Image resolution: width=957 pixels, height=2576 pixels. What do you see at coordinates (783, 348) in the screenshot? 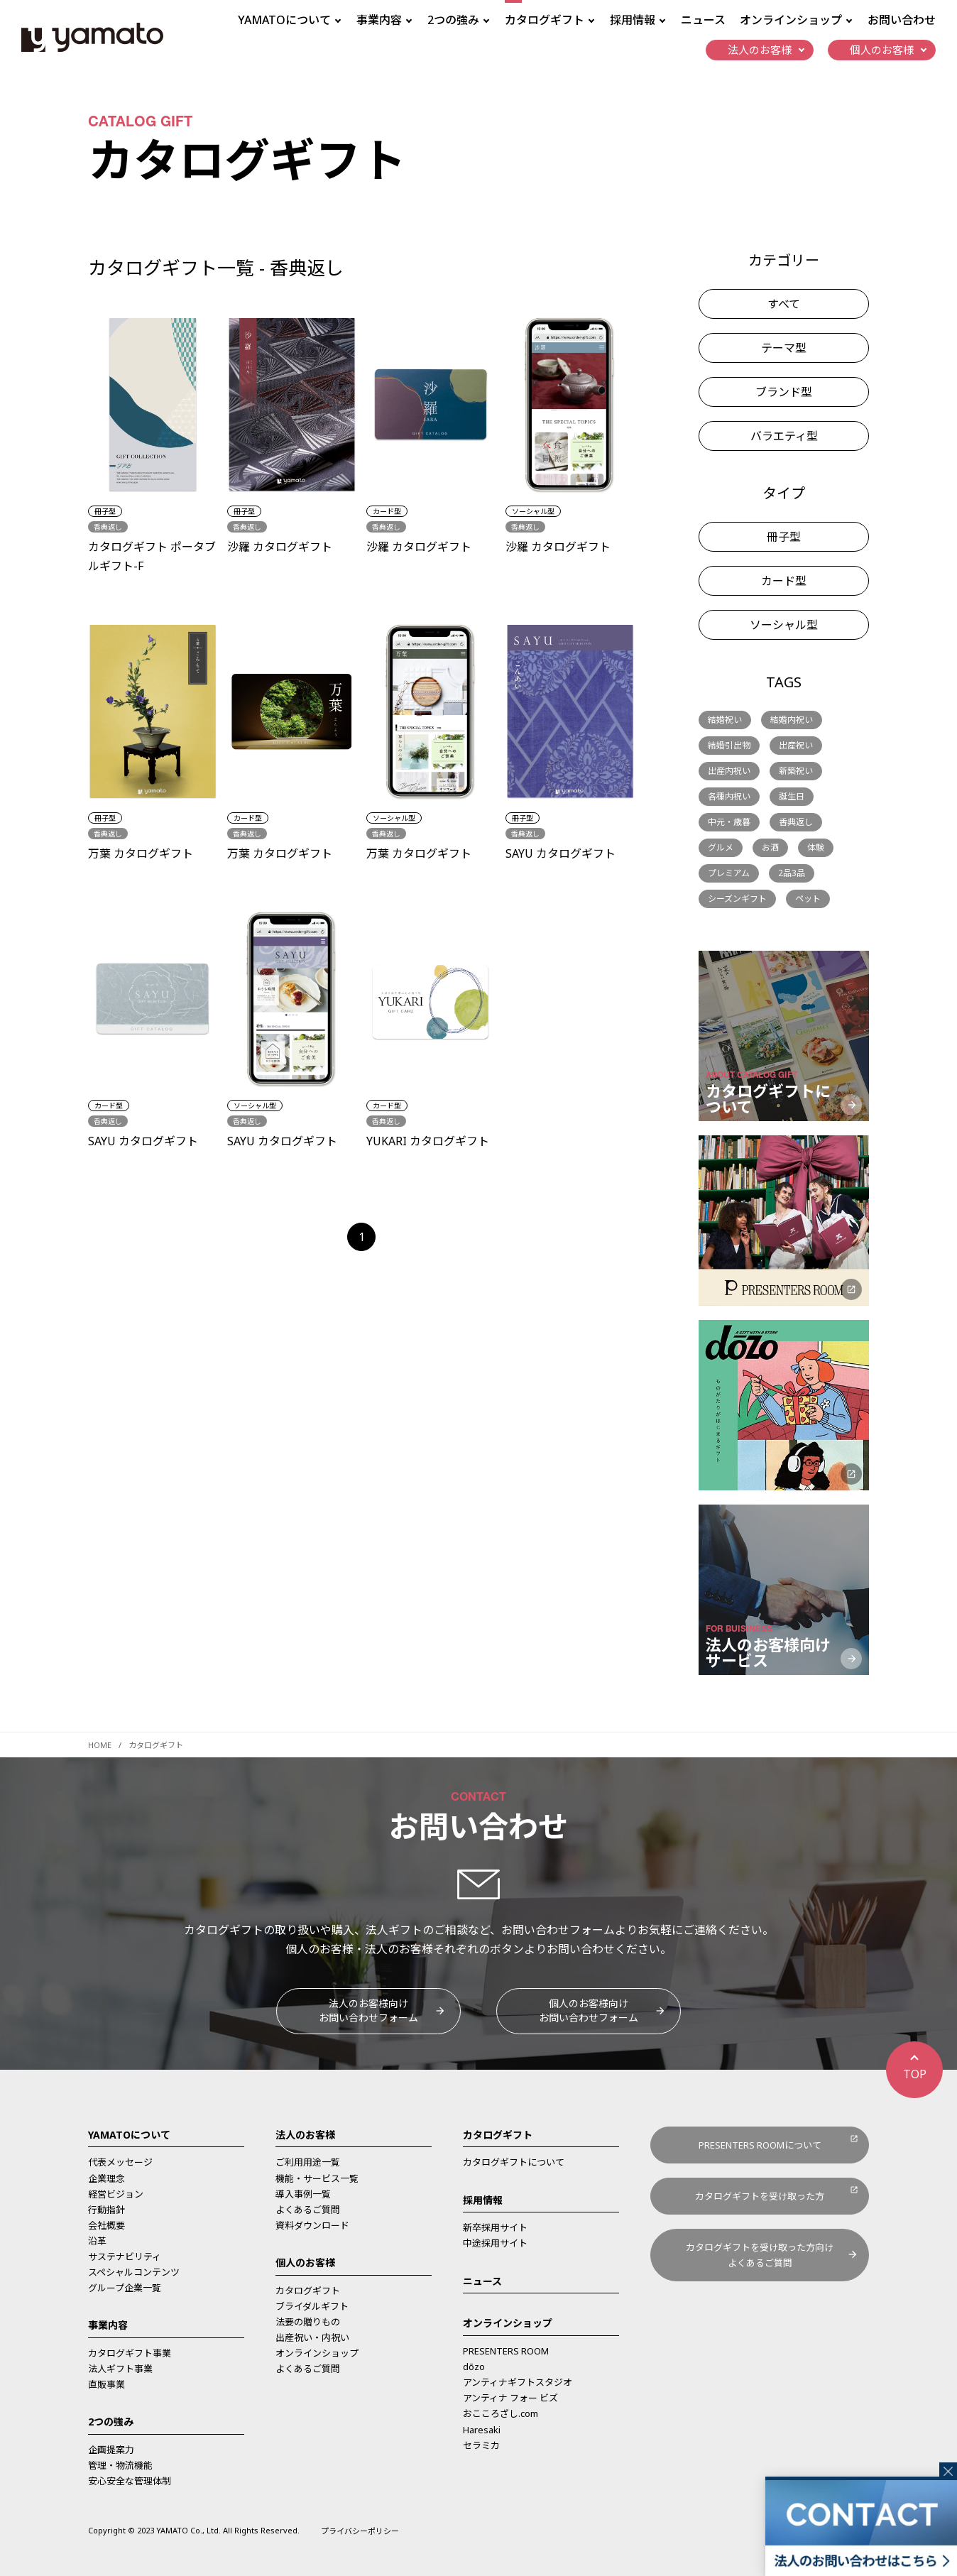
I see `テーマ型` at bounding box center [783, 348].